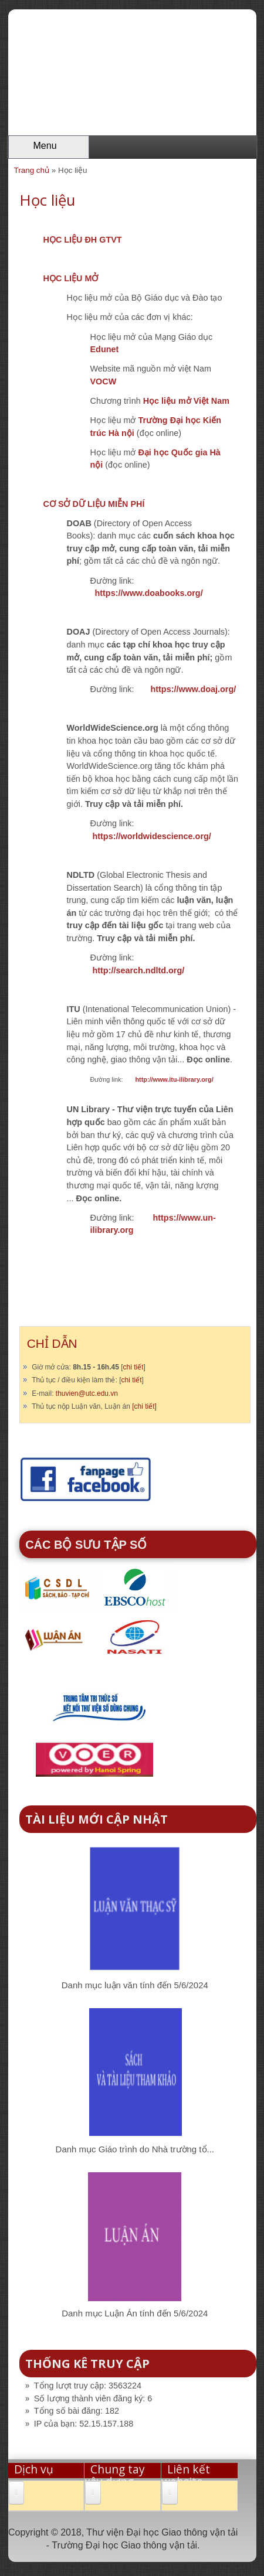 This screenshot has height=2576, width=264. Describe the element at coordinates (103, 381) in the screenshot. I see `VOCW` at that location.